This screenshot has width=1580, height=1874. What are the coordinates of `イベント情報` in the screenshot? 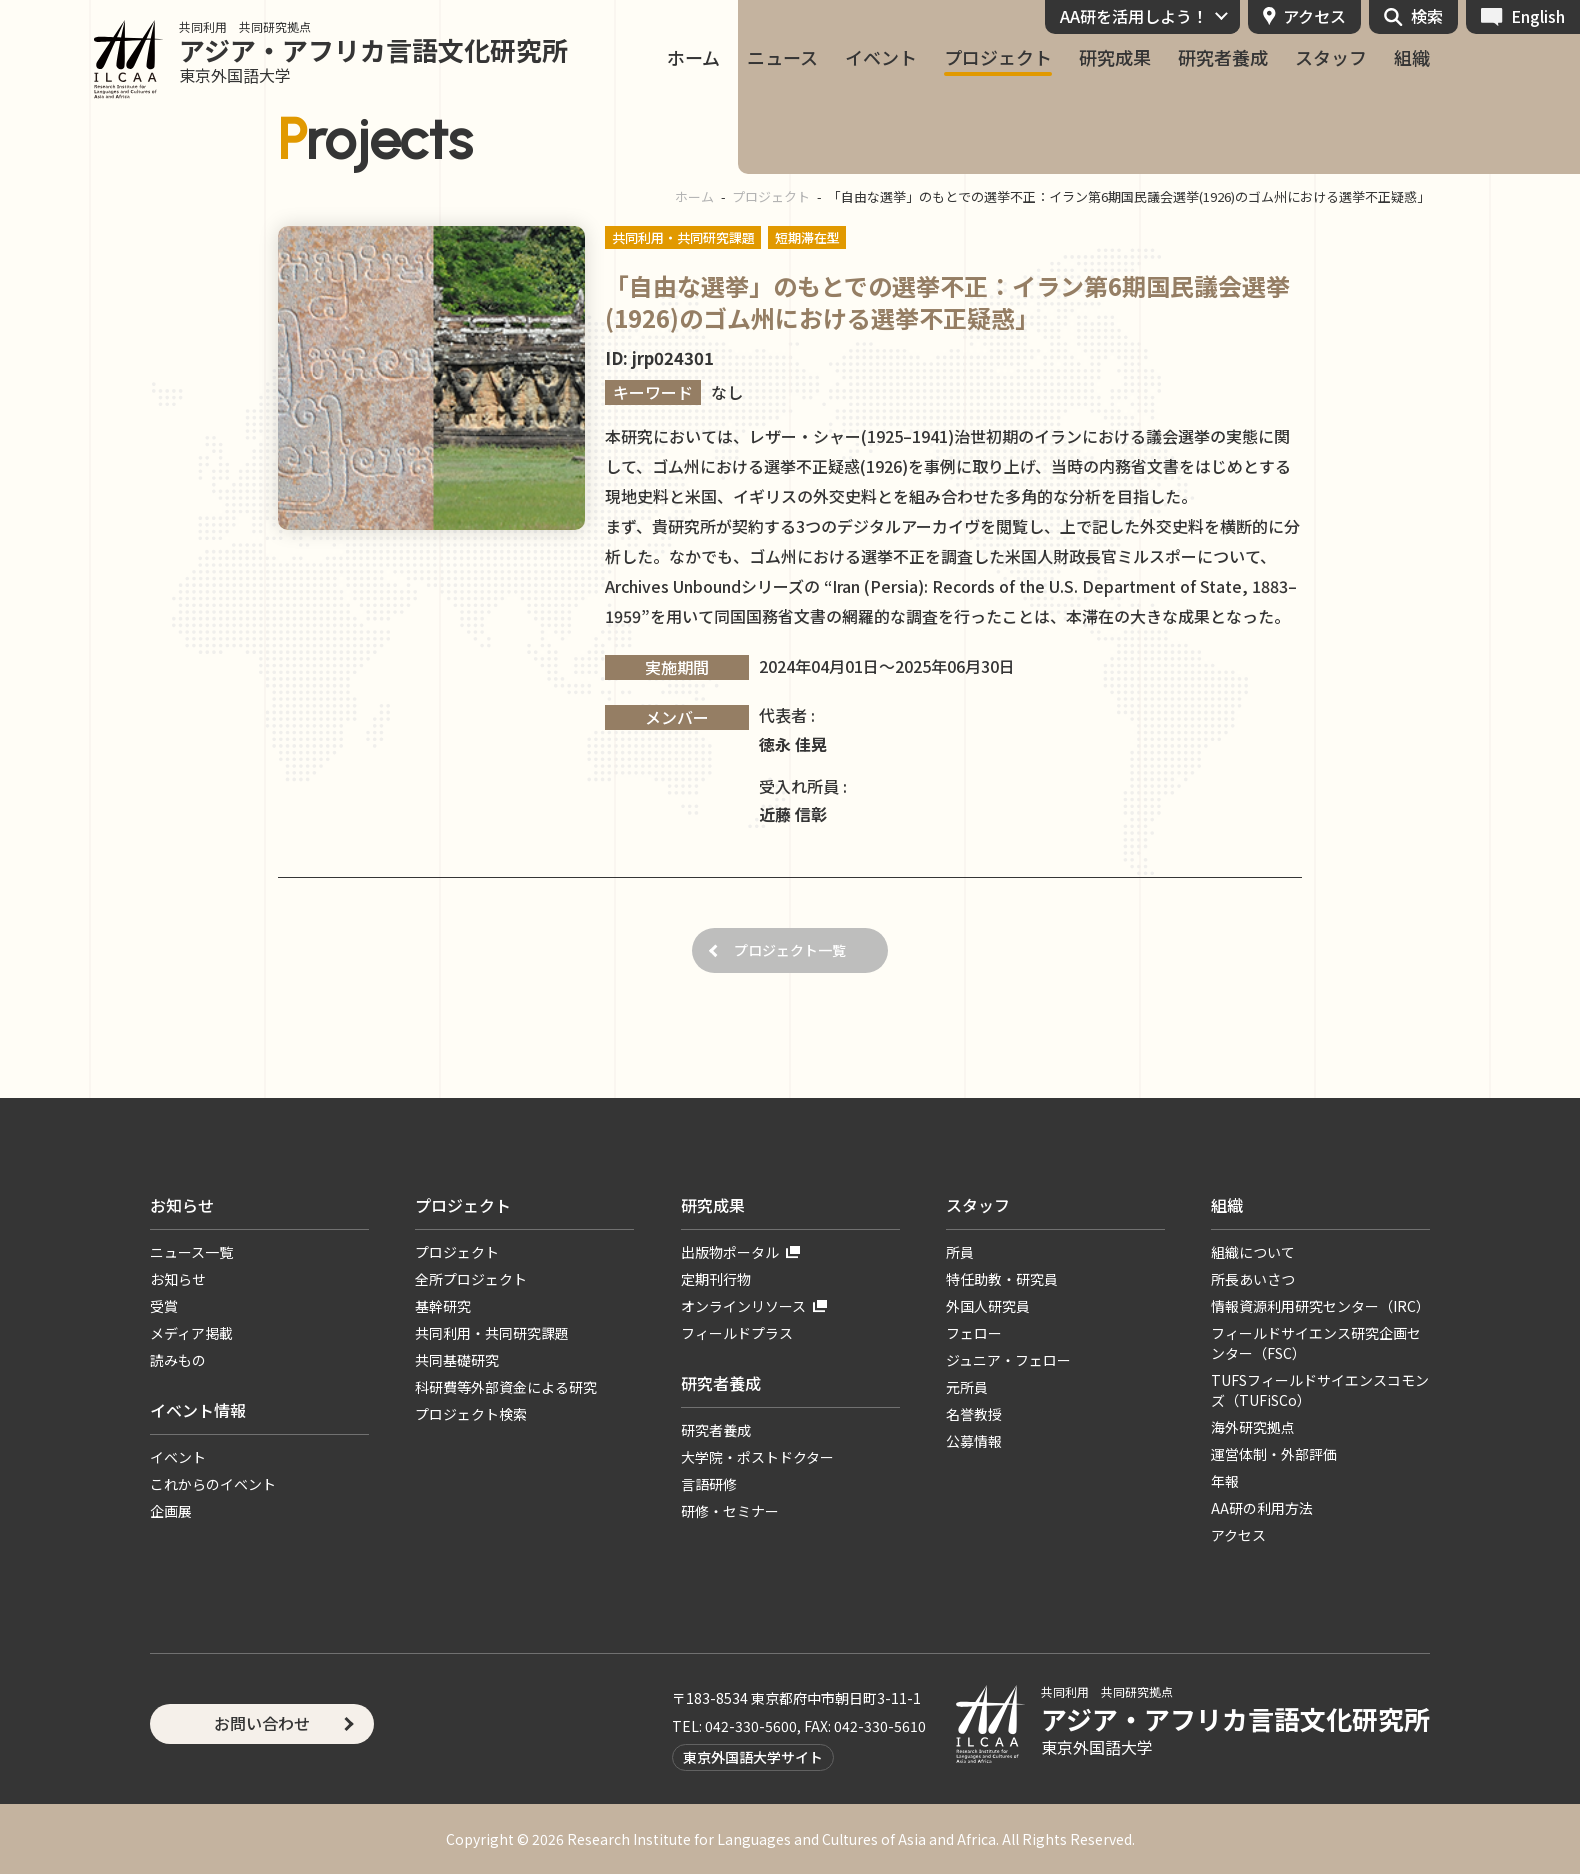 It's located at (198, 1410).